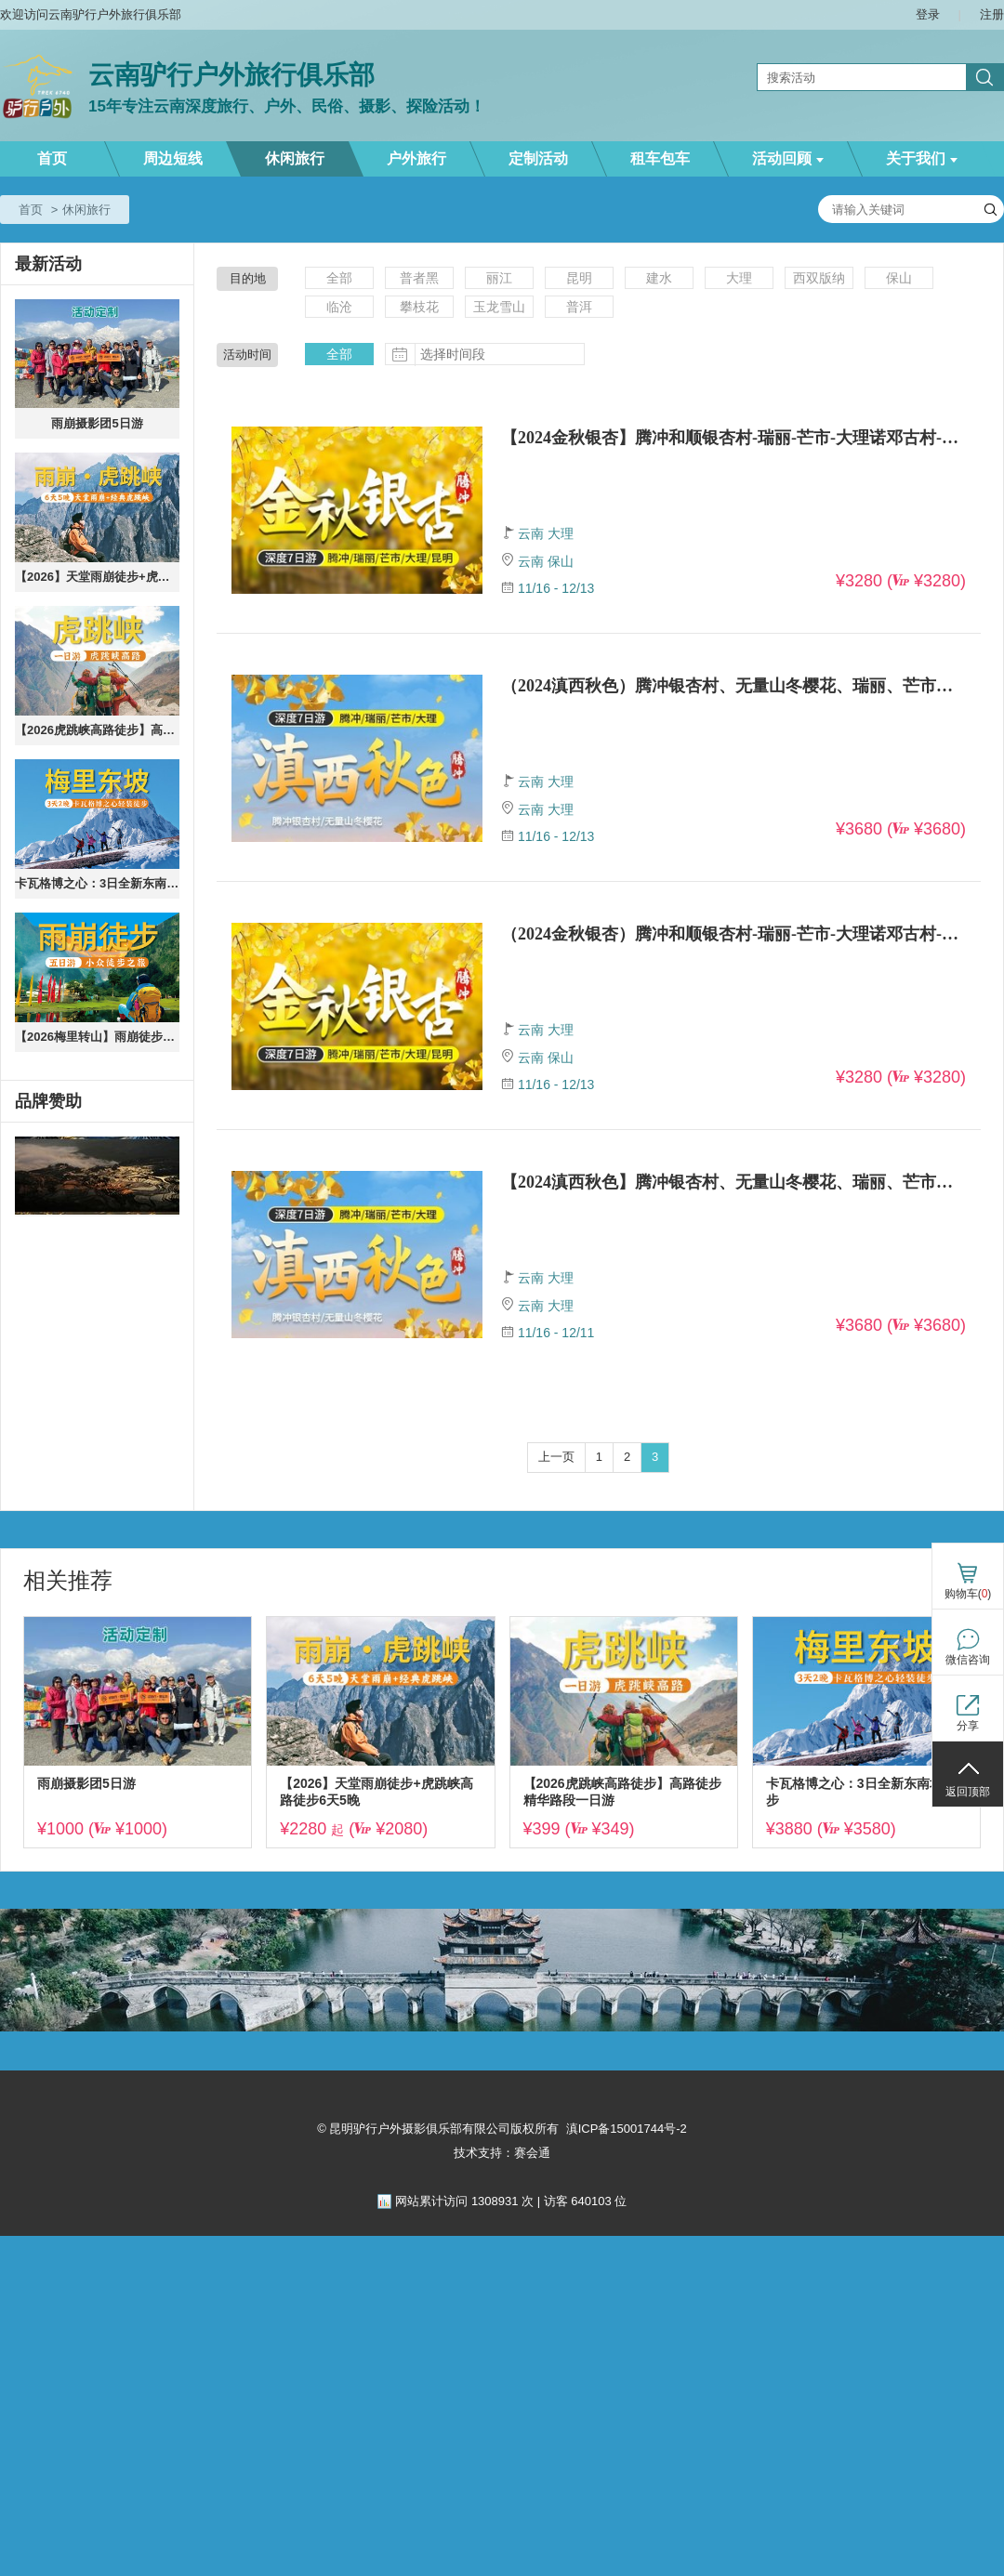 The height and width of the screenshot is (2576, 1004). Describe the element at coordinates (97, 1176) in the screenshot. I see `[ad]` at that location.